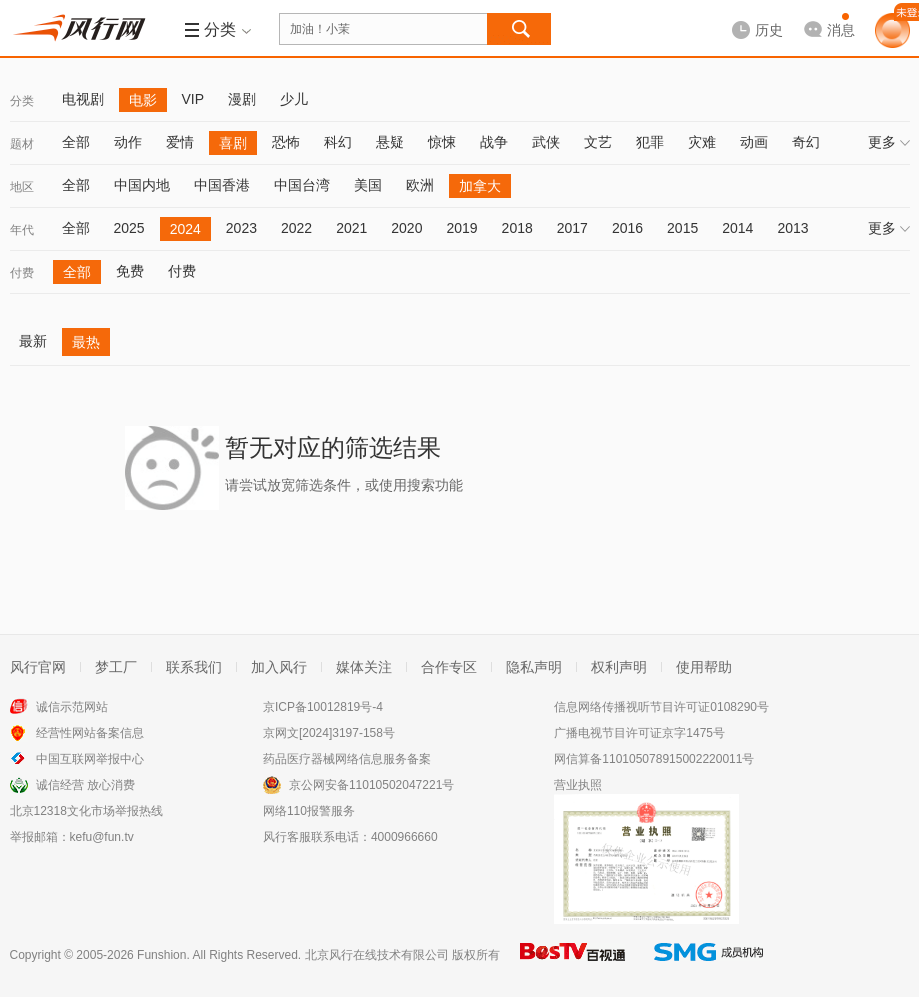 The image size is (919, 997). Describe the element at coordinates (406, 228) in the screenshot. I see `2020` at that location.